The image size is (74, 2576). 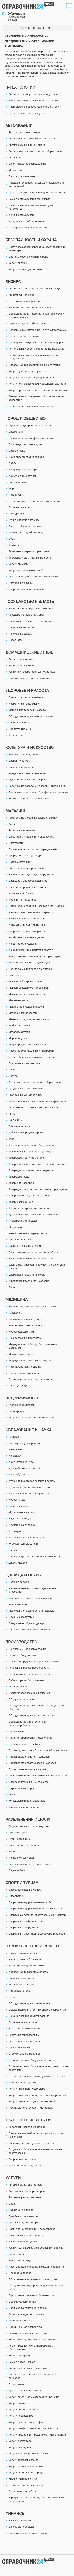 What do you see at coordinates (21, 1201) in the screenshot?
I see `Товары секонд-хенд` at bounding box center [21, 1201].